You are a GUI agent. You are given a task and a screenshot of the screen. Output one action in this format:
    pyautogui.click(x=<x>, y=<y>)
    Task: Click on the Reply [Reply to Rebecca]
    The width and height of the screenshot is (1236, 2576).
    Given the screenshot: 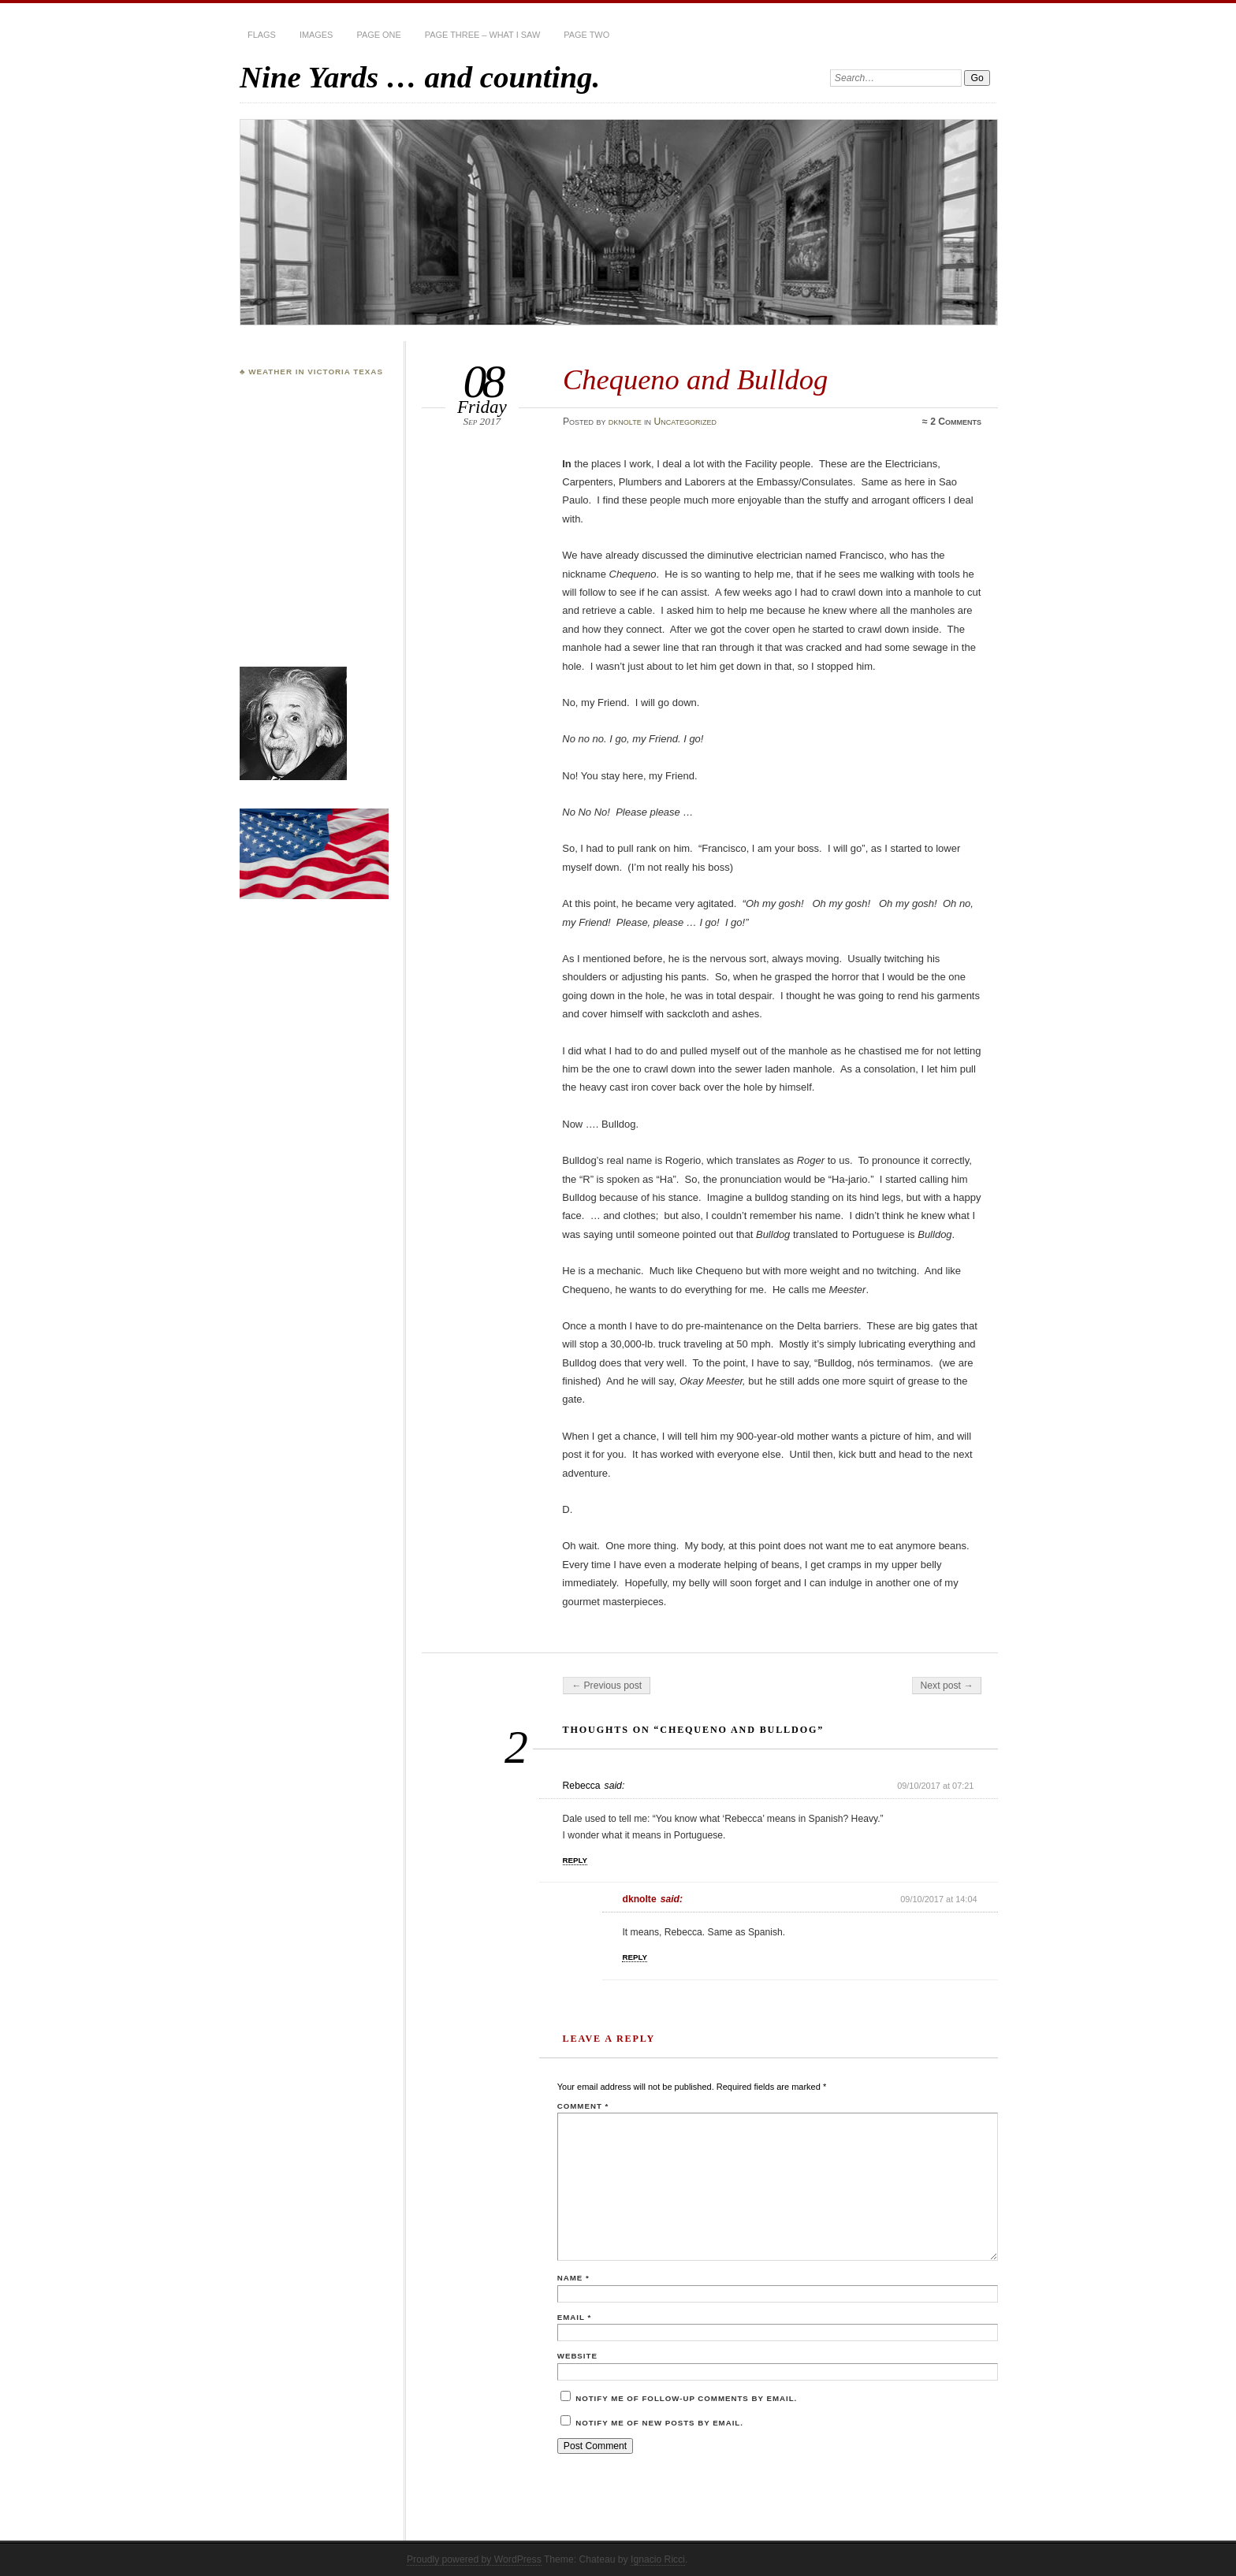 What is the action you would take?
    pyautogui.click(x=575, y=1860)
    